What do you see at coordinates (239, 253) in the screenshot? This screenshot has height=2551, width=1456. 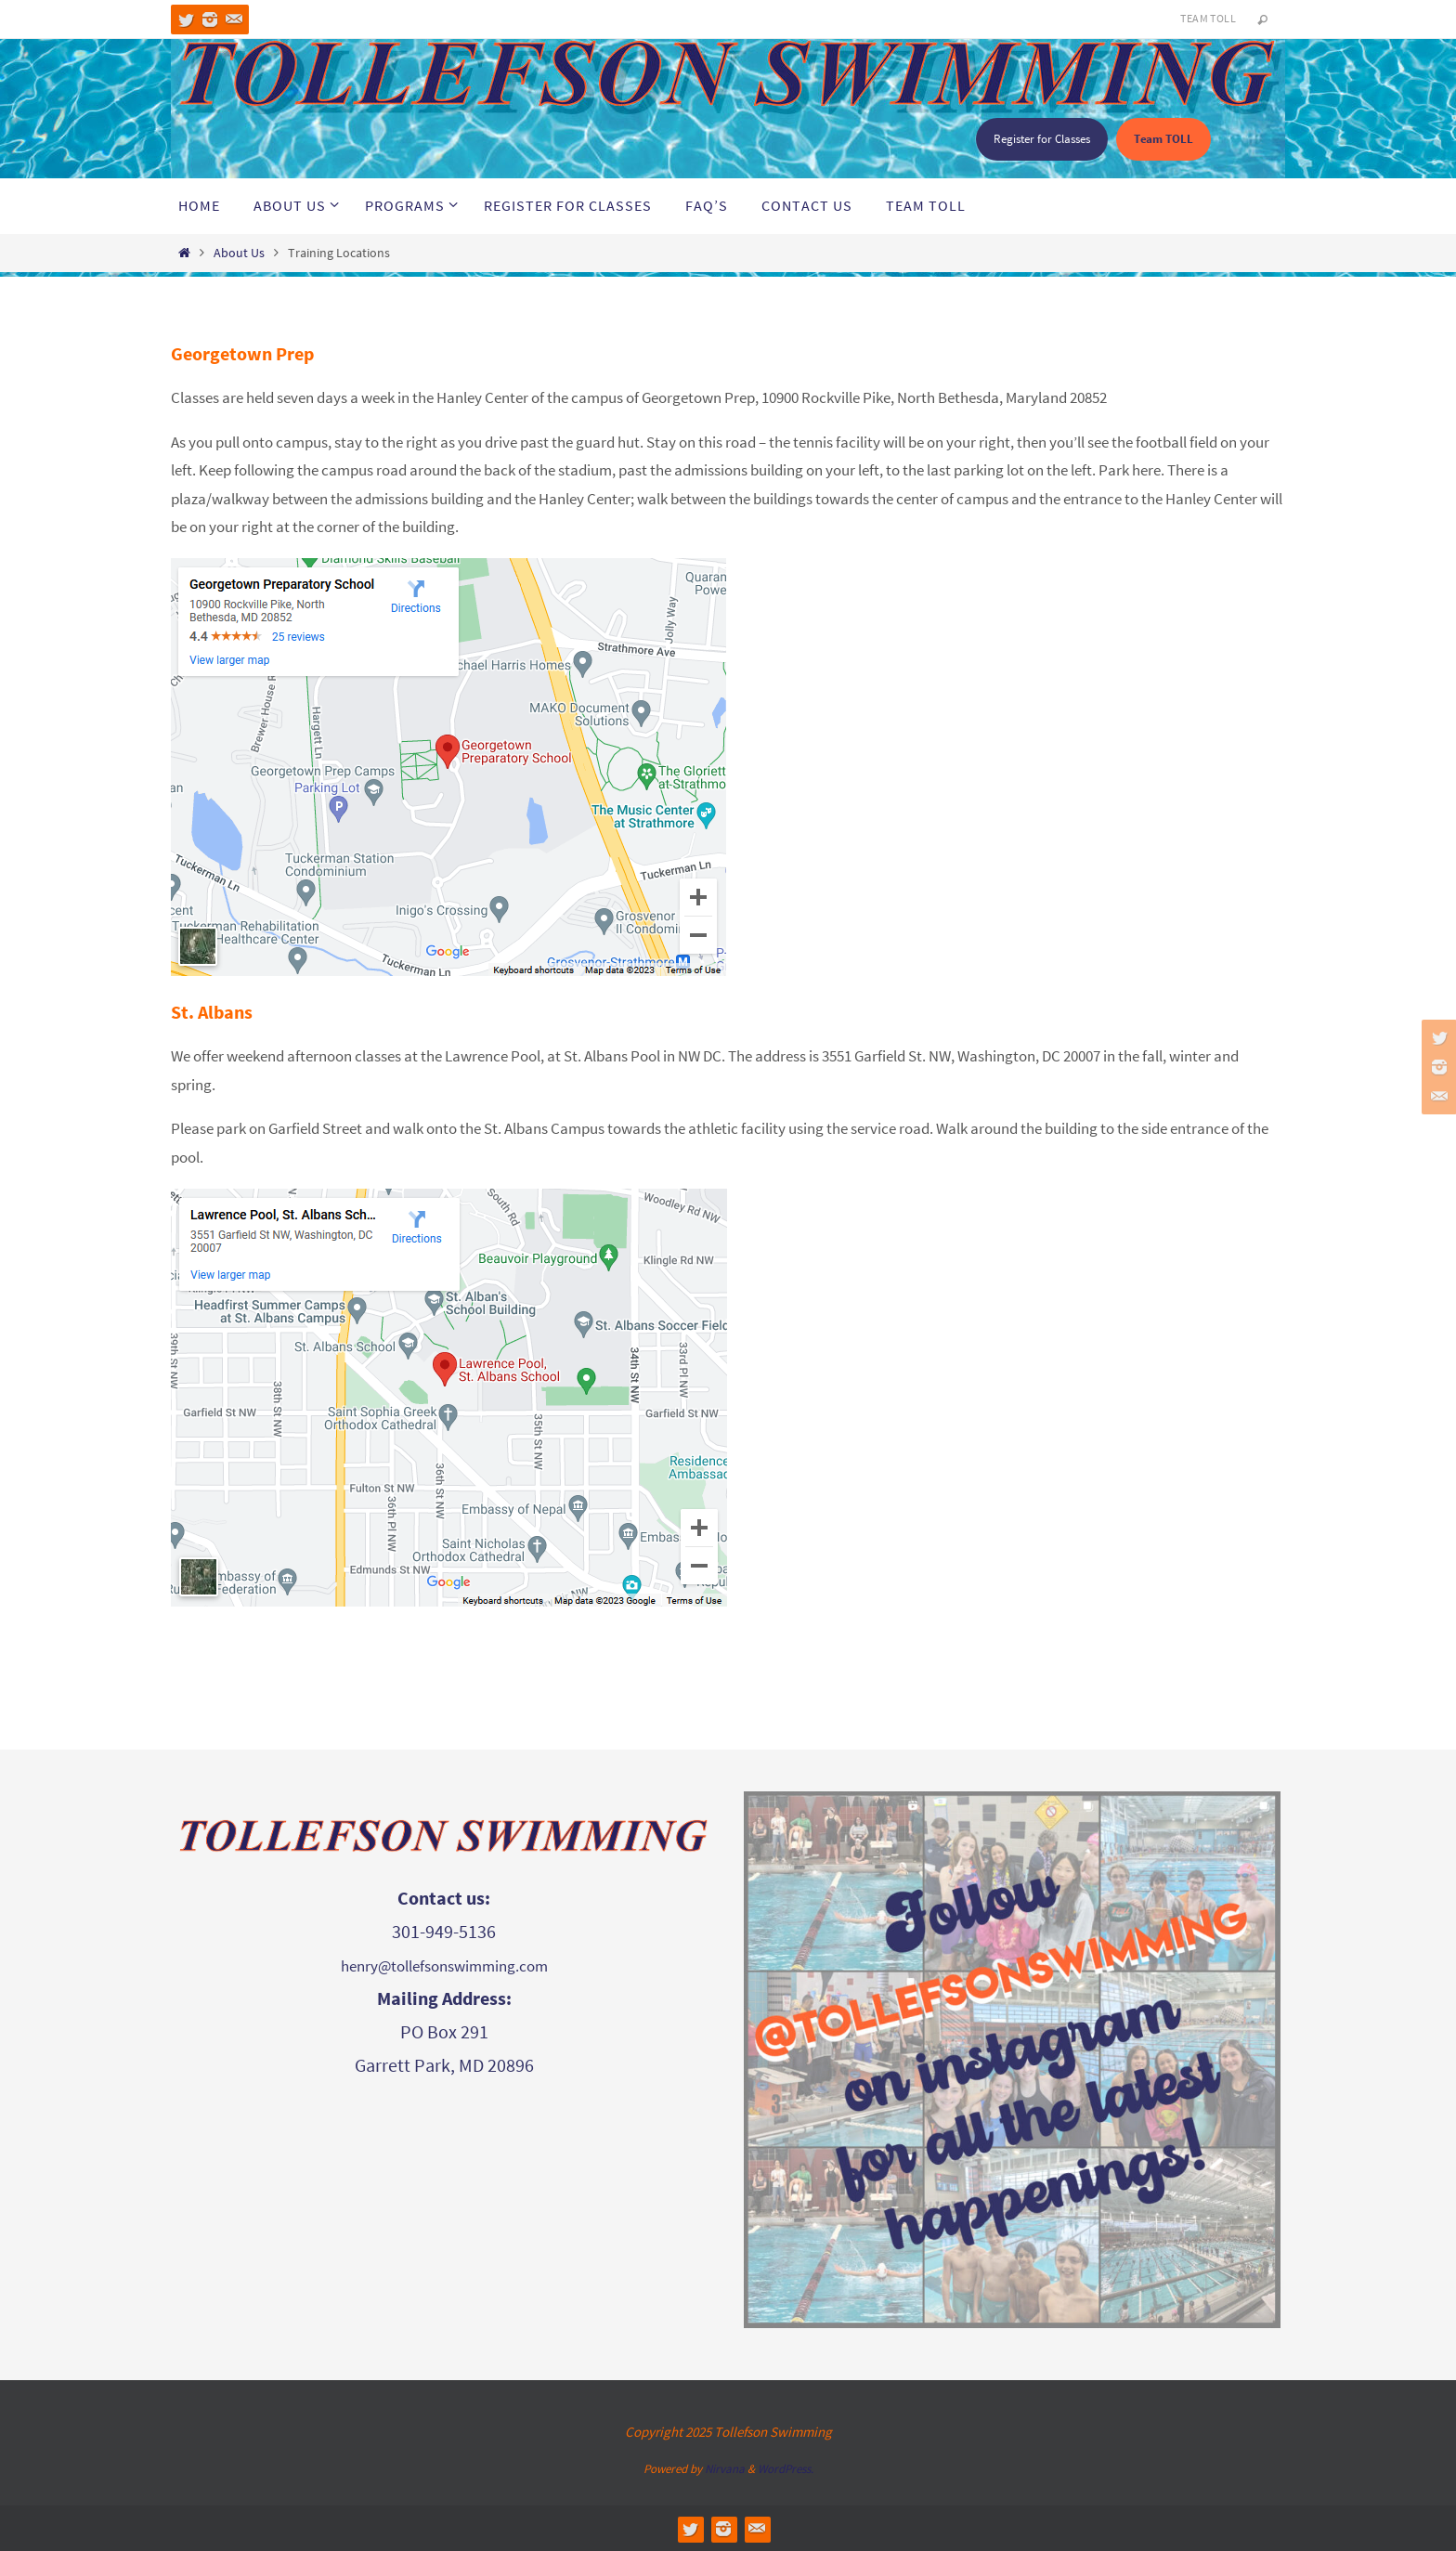 I see `About Us` at bounding box center [239, 253].